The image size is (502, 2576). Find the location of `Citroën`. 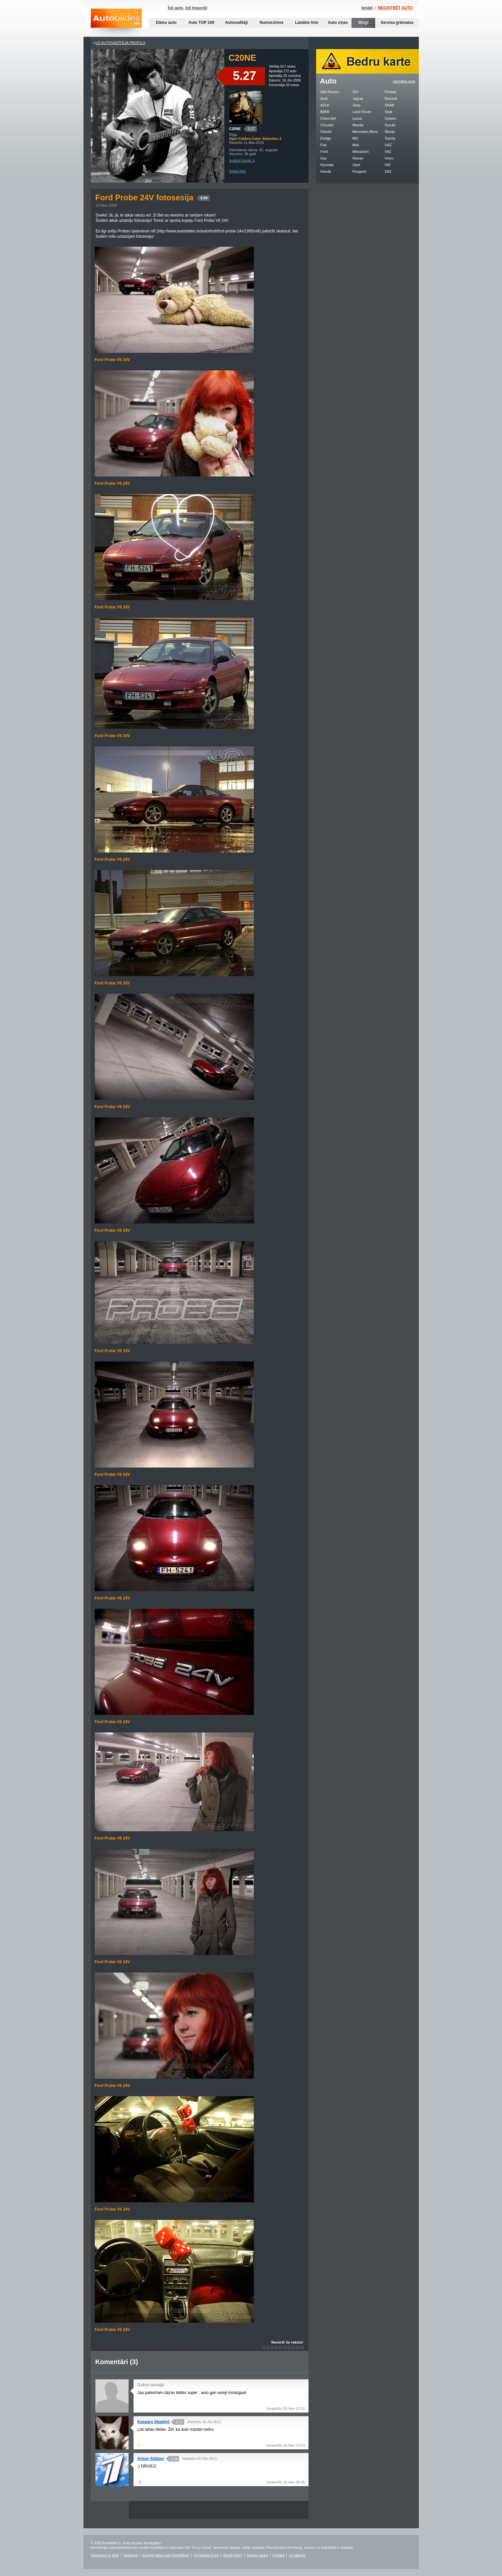

Citroën is located at coordinates (326, 132).